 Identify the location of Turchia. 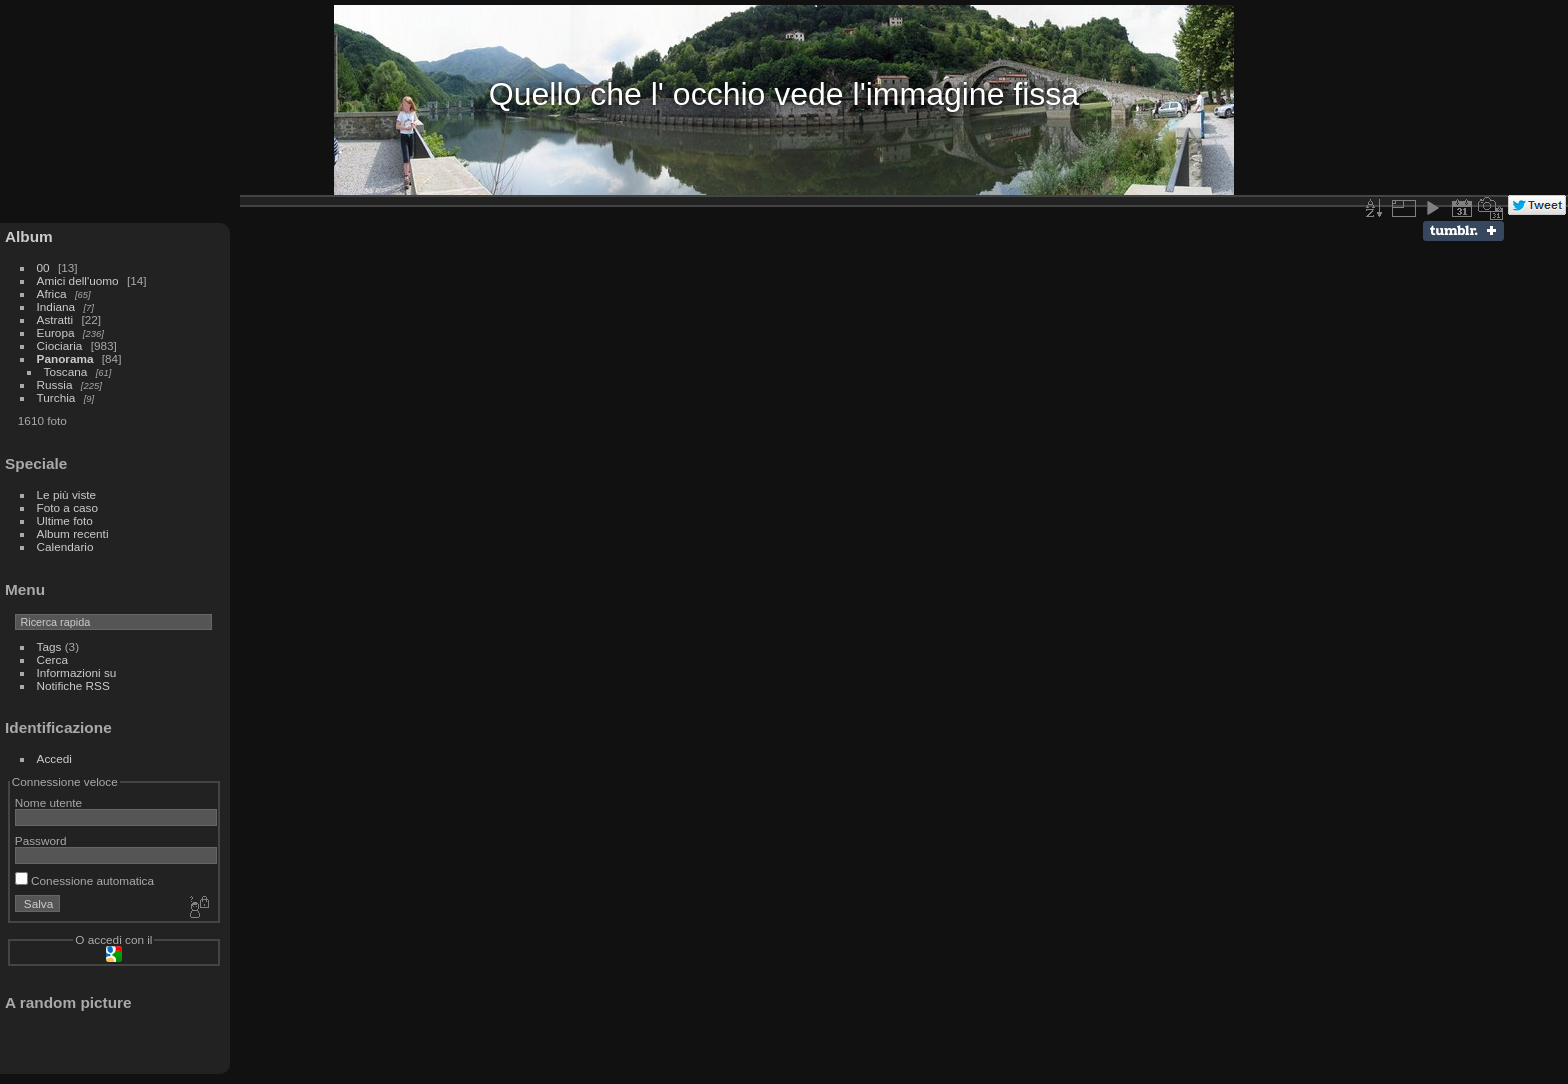
(56, 397).